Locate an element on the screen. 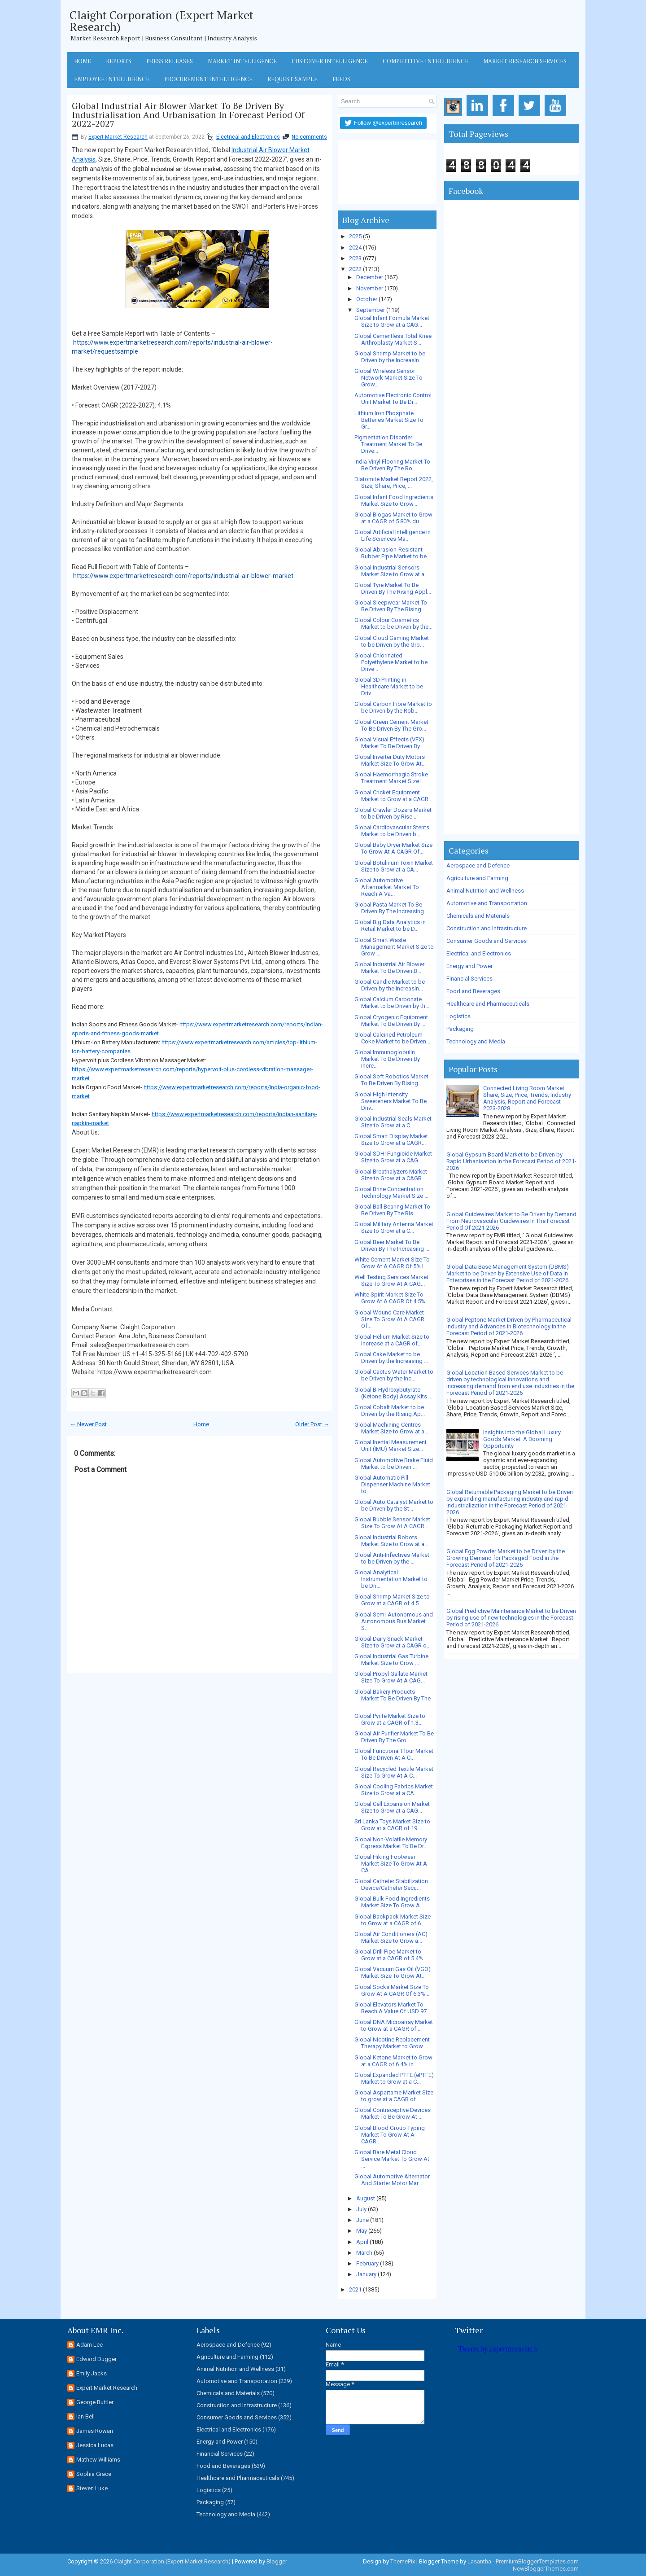 Image resolution: width=646 pixels, height=2576 pixels. Feeds is located at coordinates (341, 79).